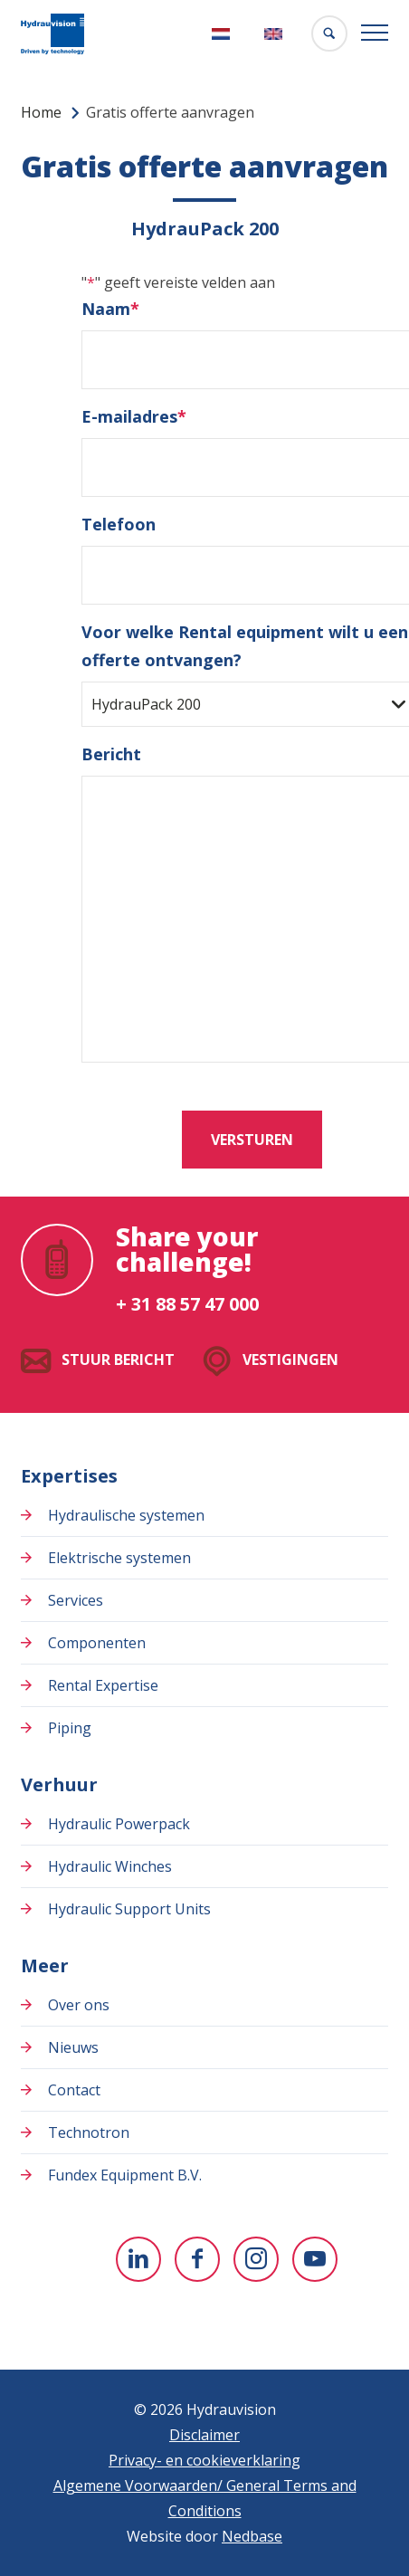  What do you see at coordinates (129, 1909) in the screenshot?
I see `Hydraulic Support Units` at bounding box center [129, 1909].